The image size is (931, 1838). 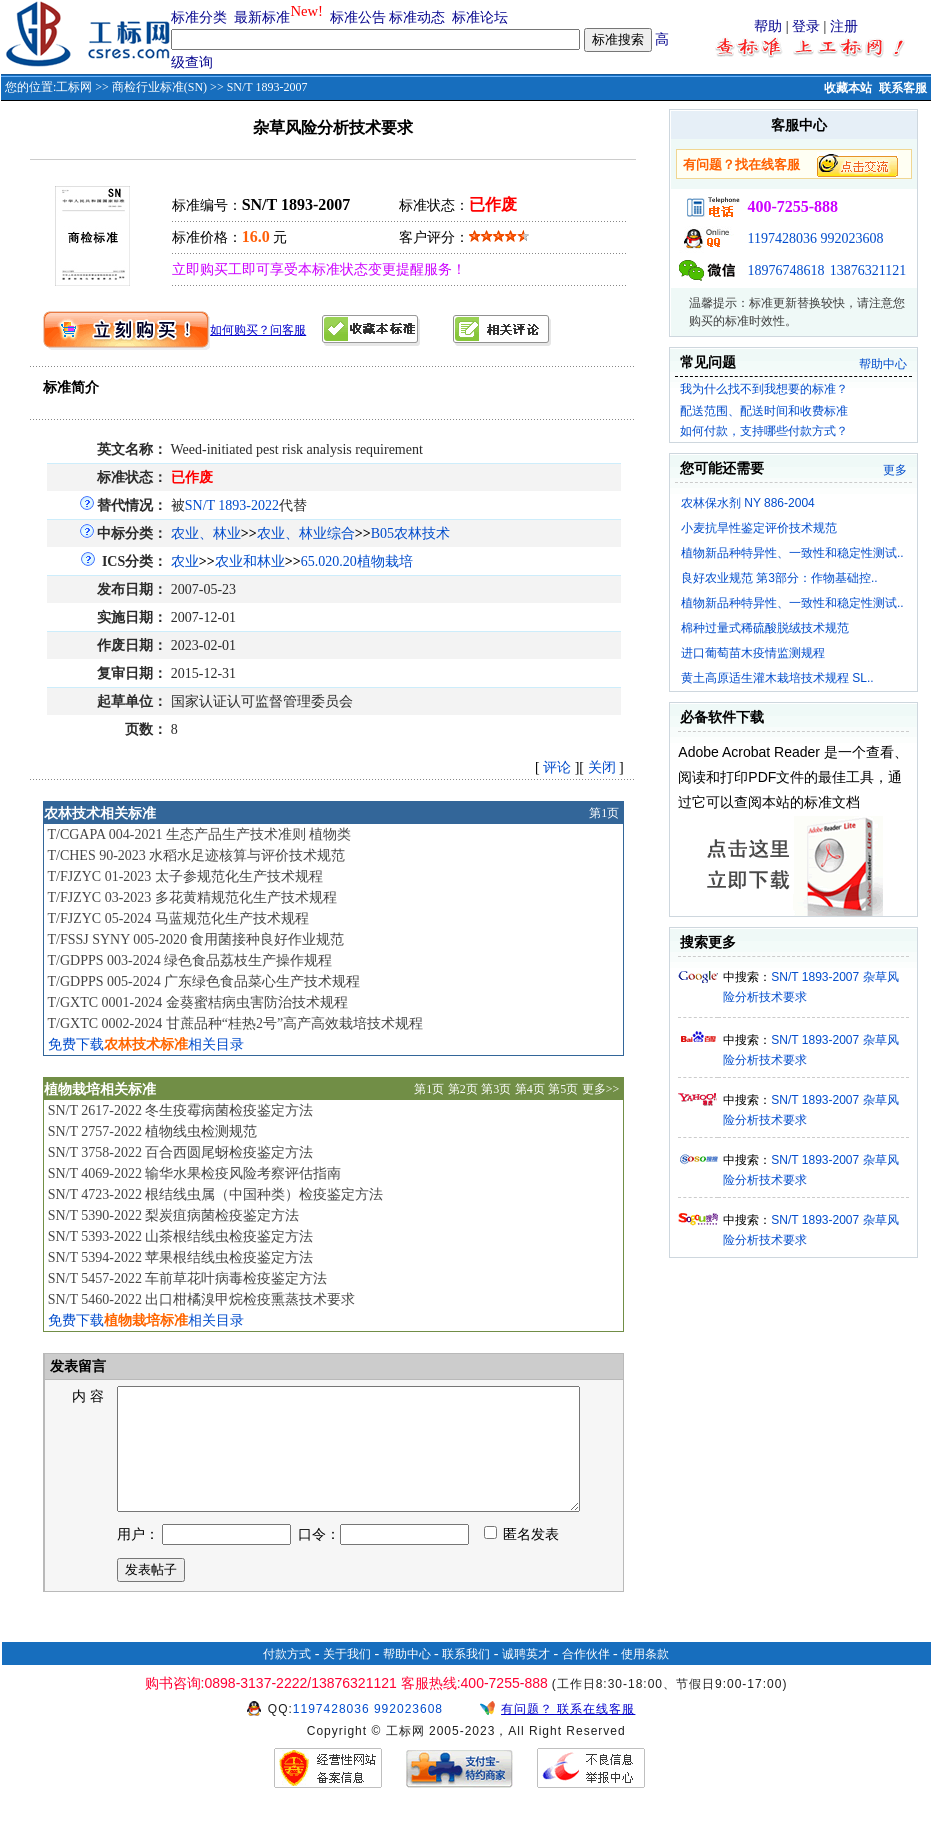 What do you see at coordinates (868, 270) in the screenshot?
I see `13876321121` at bounding box center [868, 270].